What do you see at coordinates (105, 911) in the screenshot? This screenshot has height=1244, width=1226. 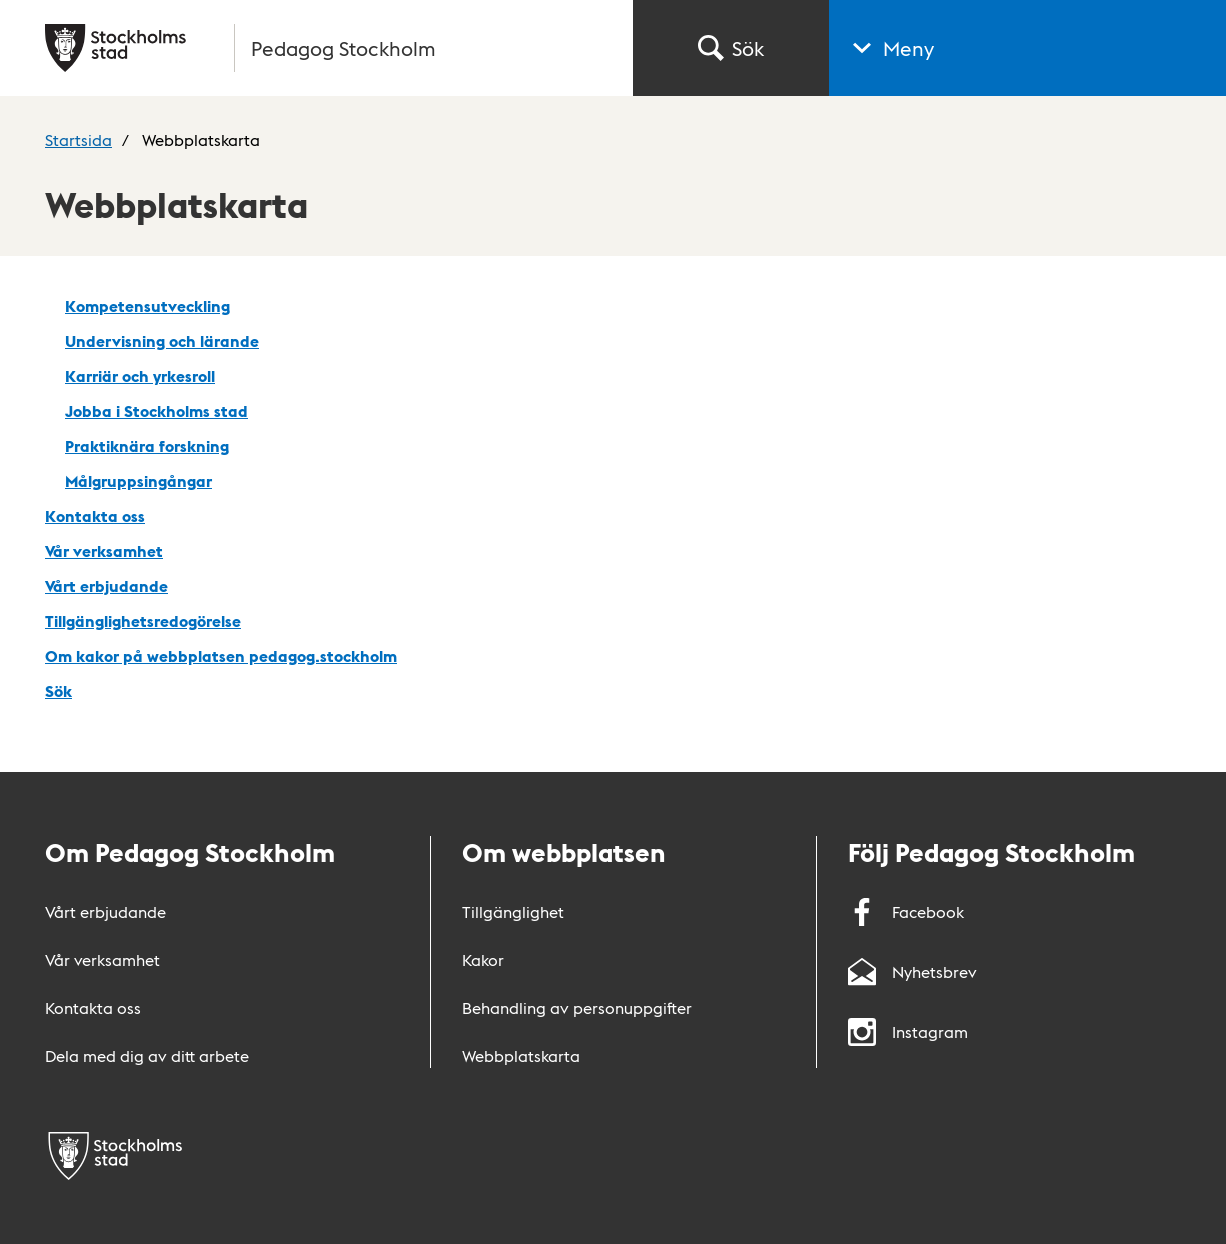 I see `Vårt erbjudande` at bounding box center [105, 911].